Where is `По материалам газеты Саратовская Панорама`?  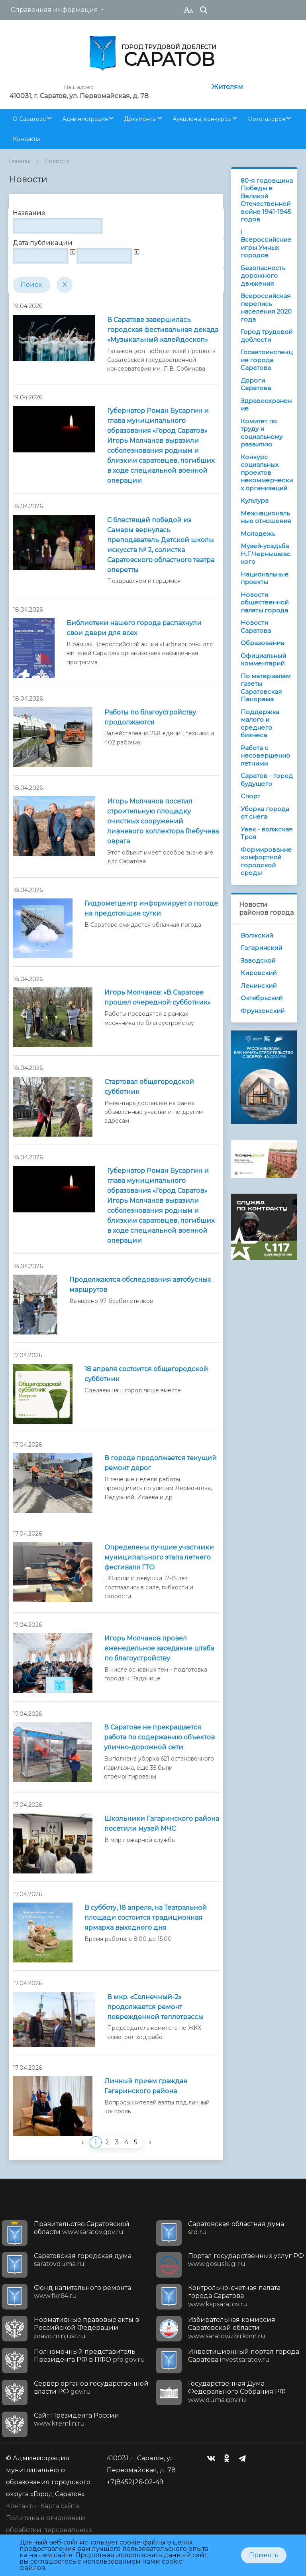
По материалам газеты Саратовская Панорама is located at coordinates (265, 687).